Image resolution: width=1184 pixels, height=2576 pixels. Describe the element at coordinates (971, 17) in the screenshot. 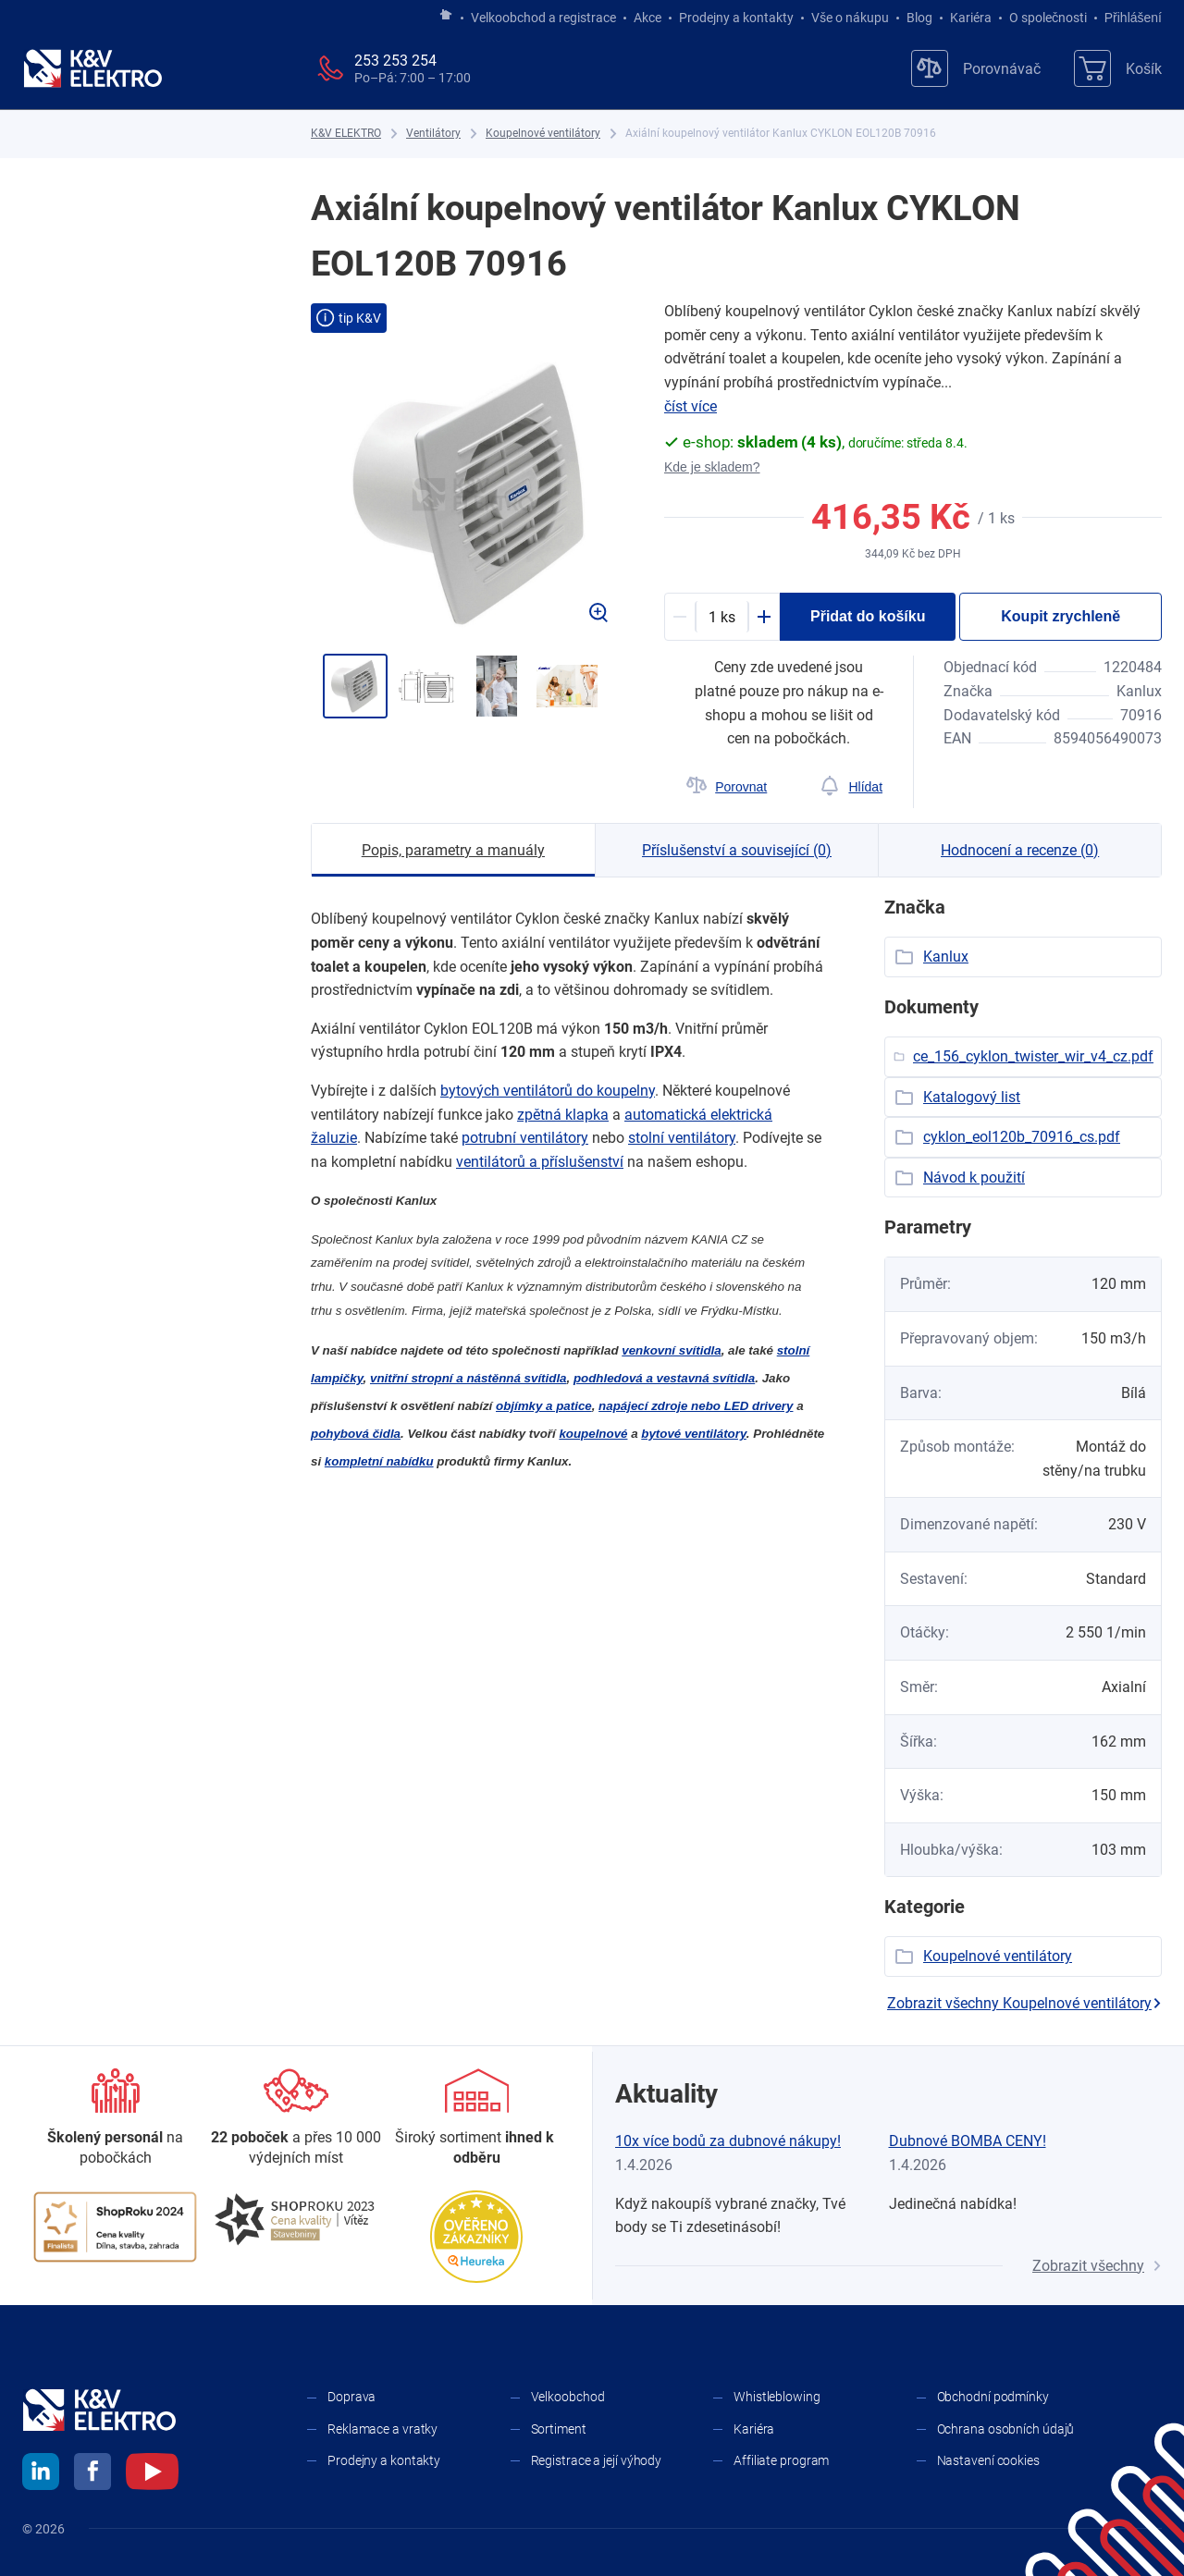

I see `Kariéra` at that location.